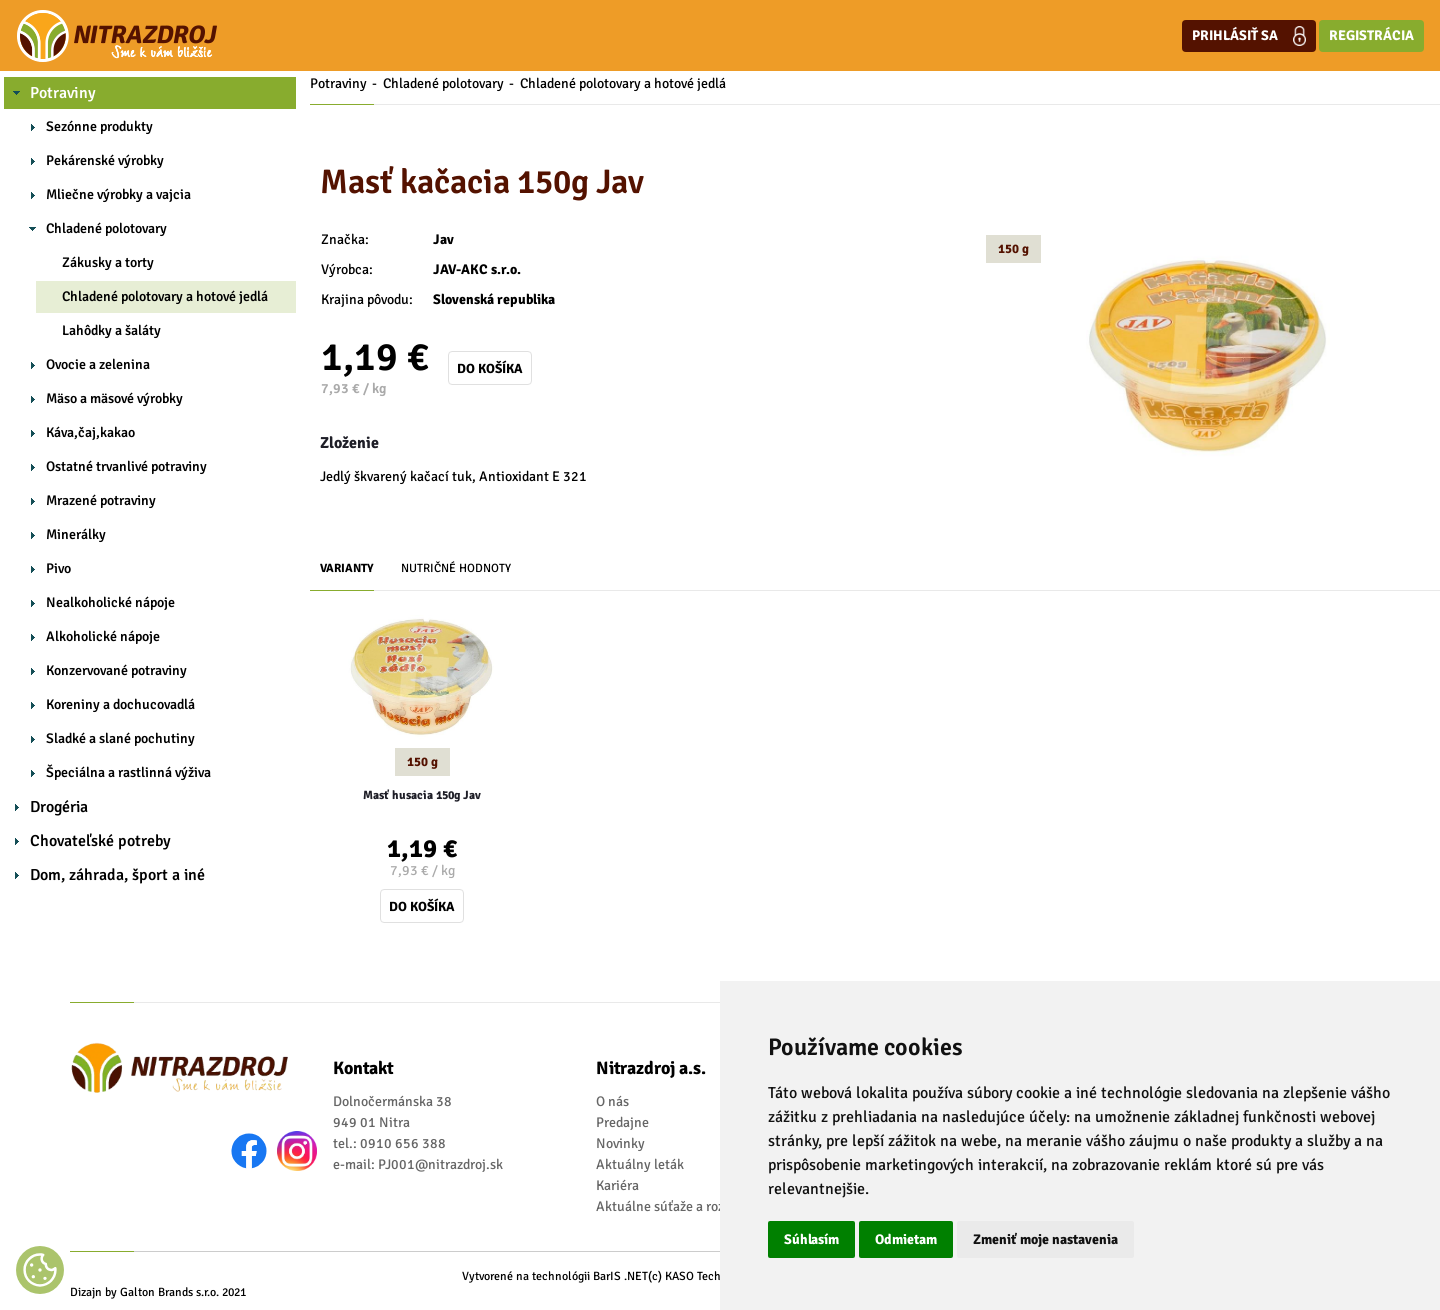 The width and height of the screenshot is (1440, 1310). I want to click on Ostatné trvanlivé potraviny, so click(126, 466).